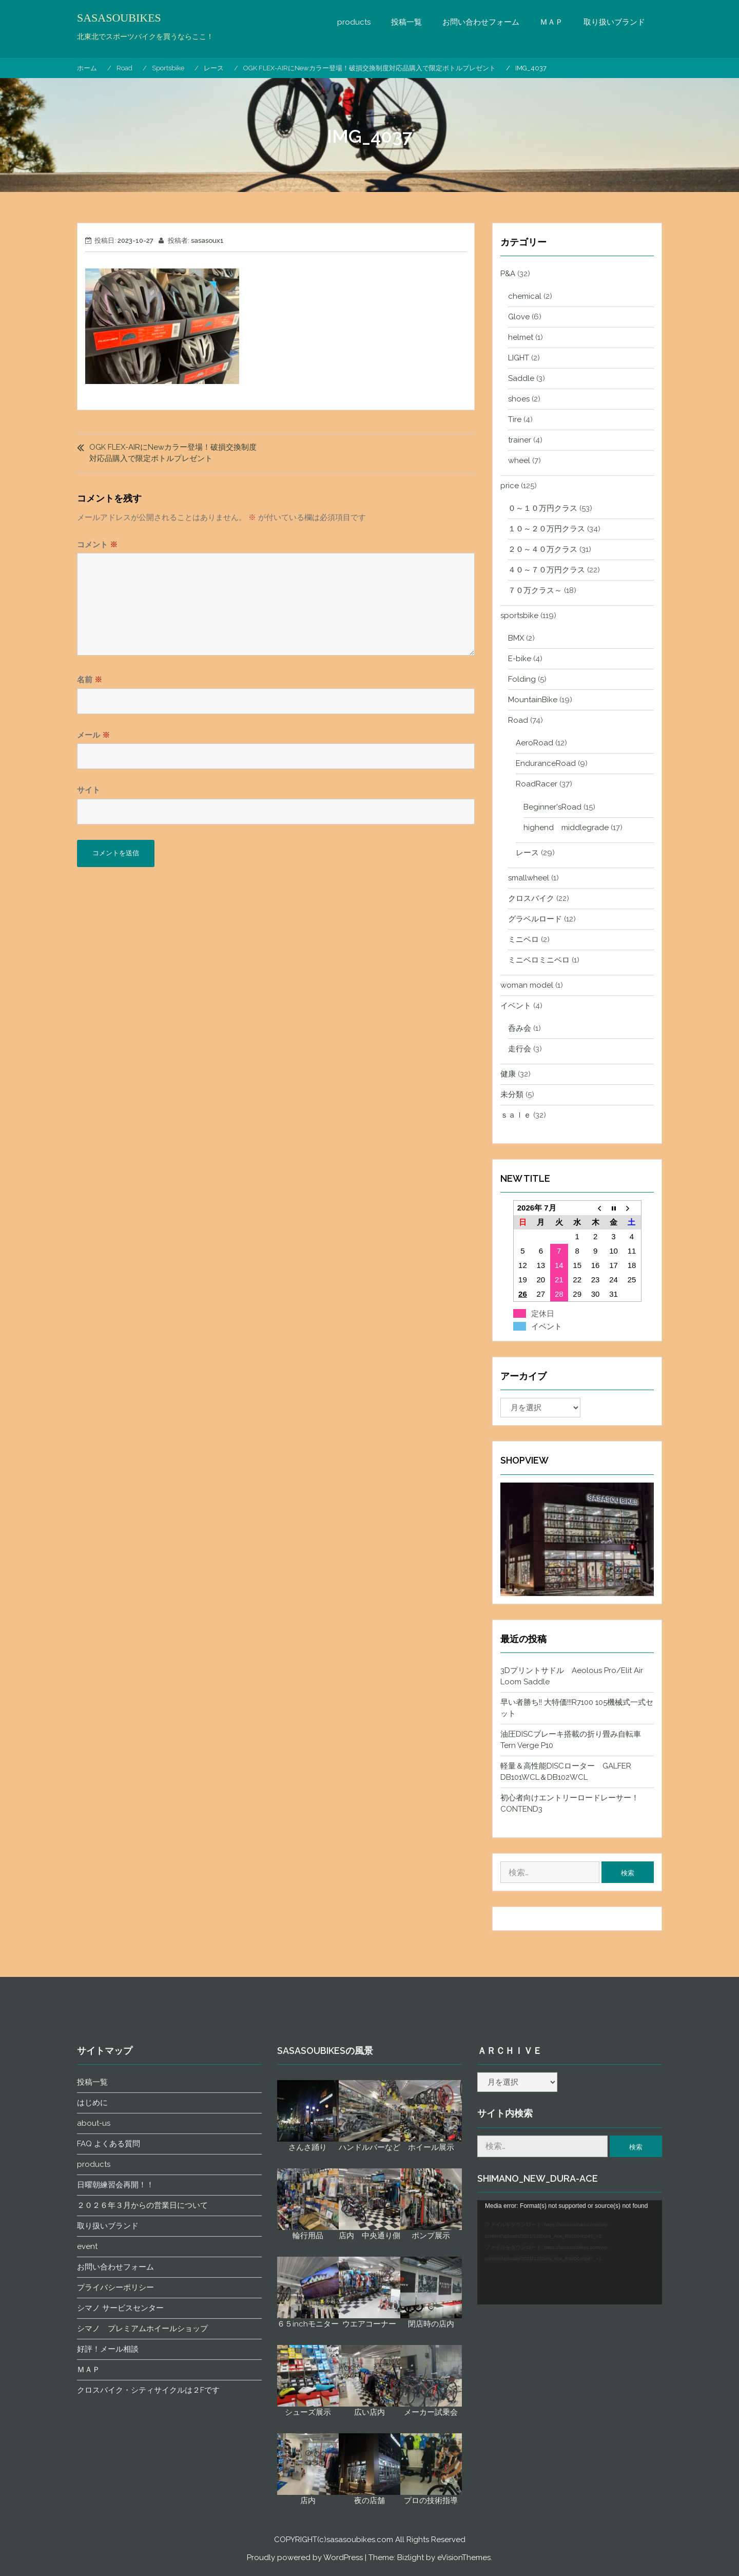 Image resolution: width=739 pixels, height=2576 pixels. What do you see at coordinates (207, 240) in the screenshot?
I see `sasasoux1` at bounding box center [207, 240].